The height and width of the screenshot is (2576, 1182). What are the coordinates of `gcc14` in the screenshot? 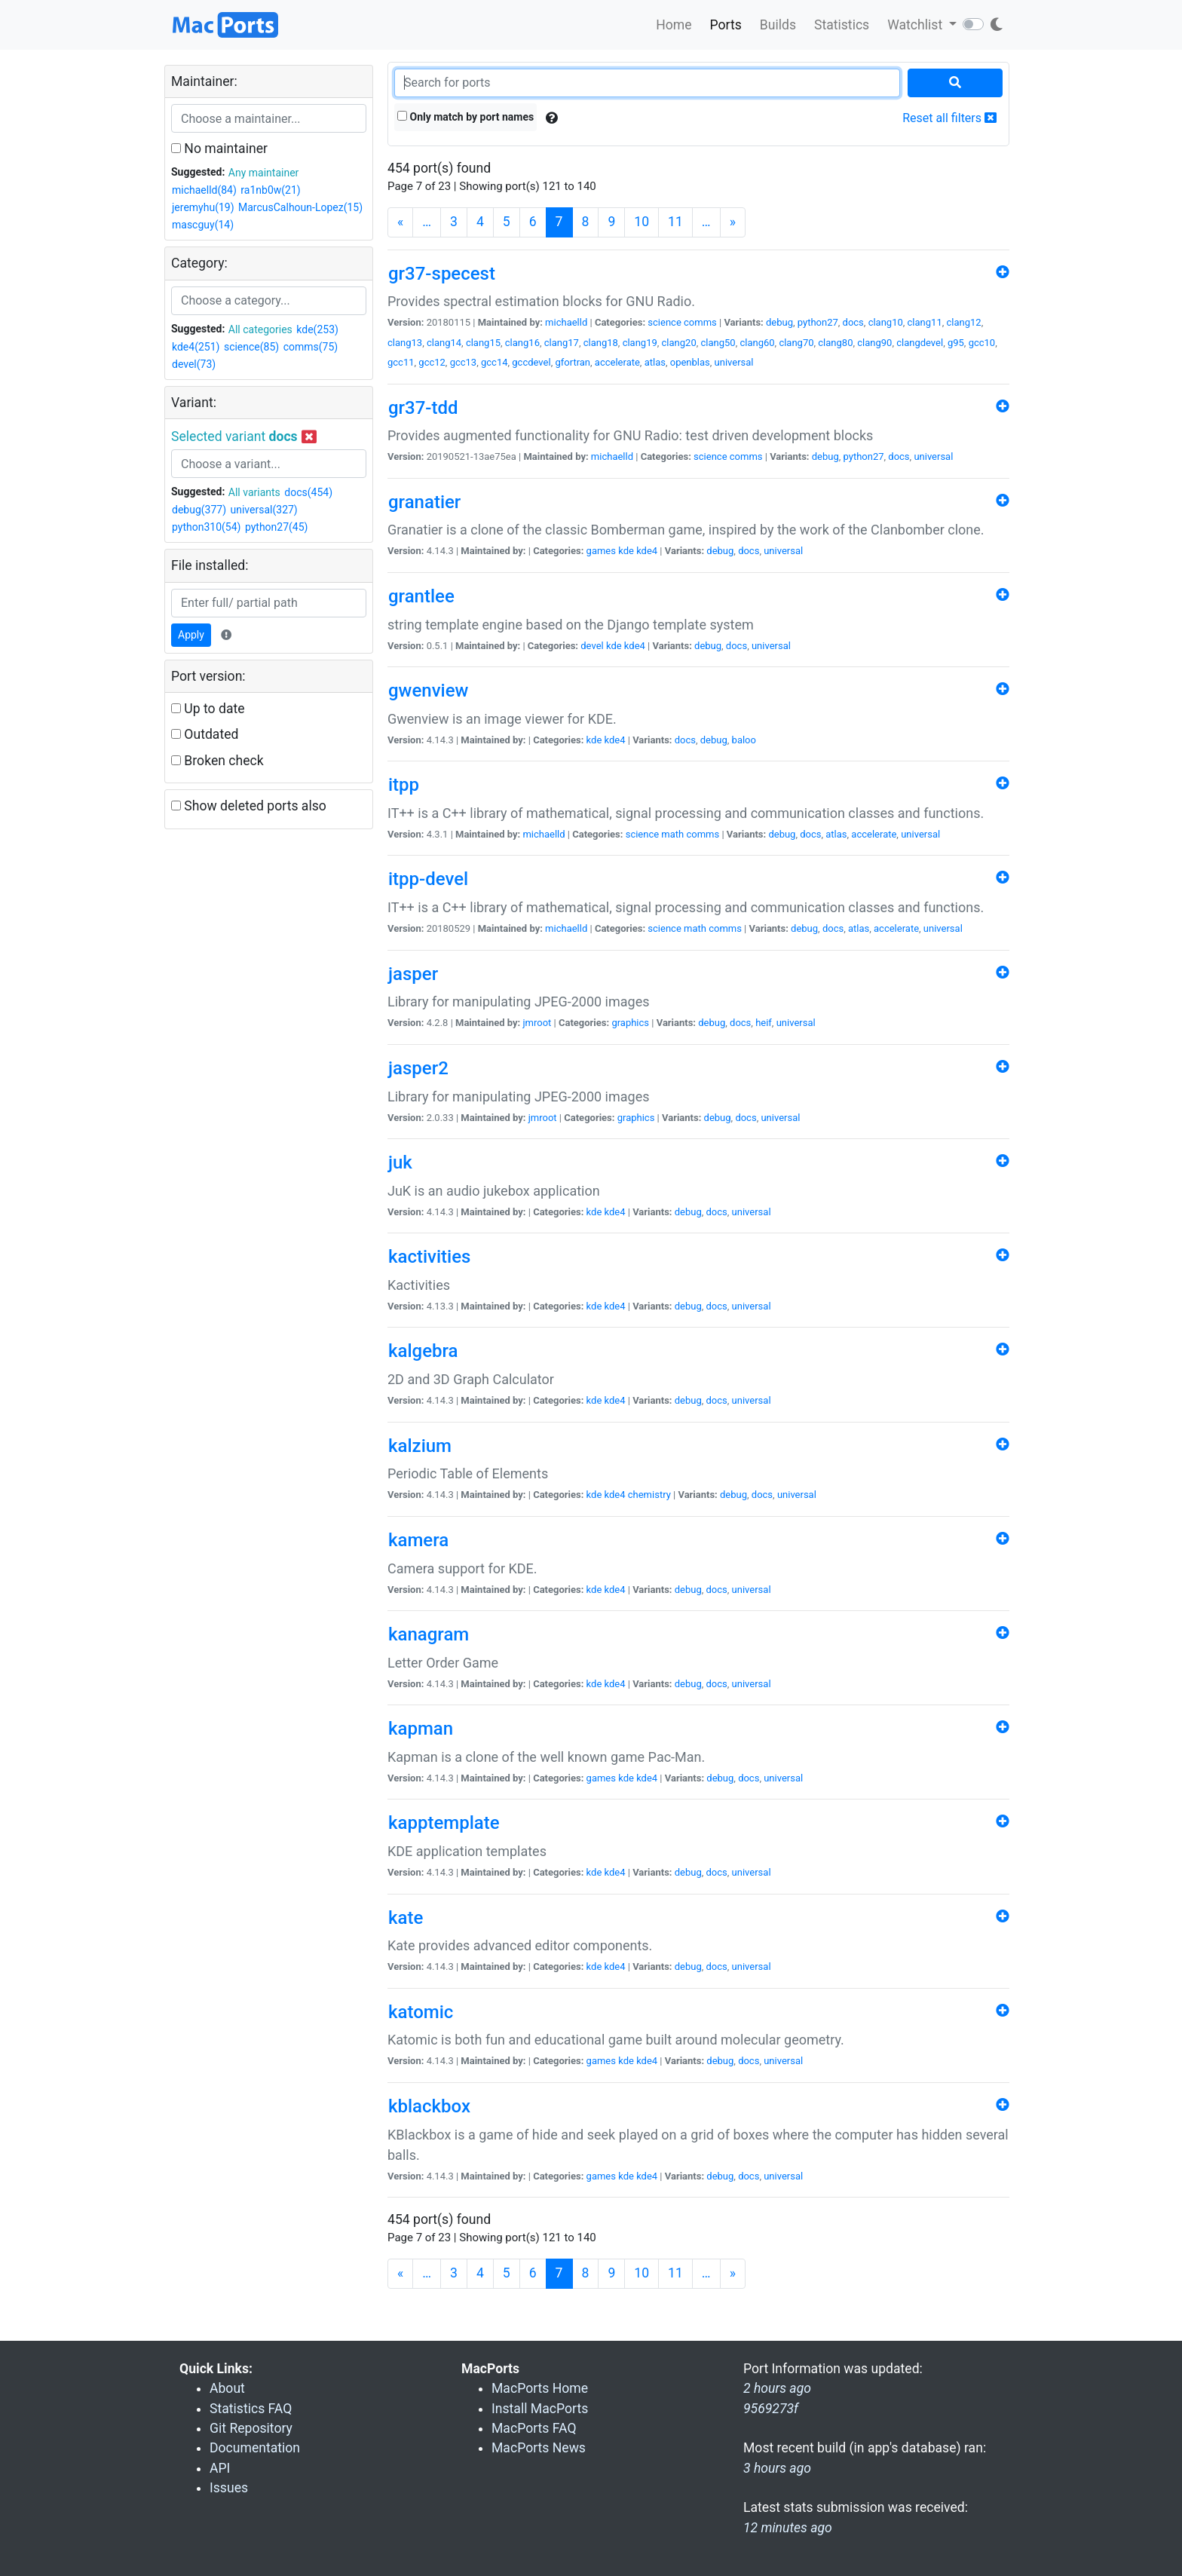 It's located at (494, 362).